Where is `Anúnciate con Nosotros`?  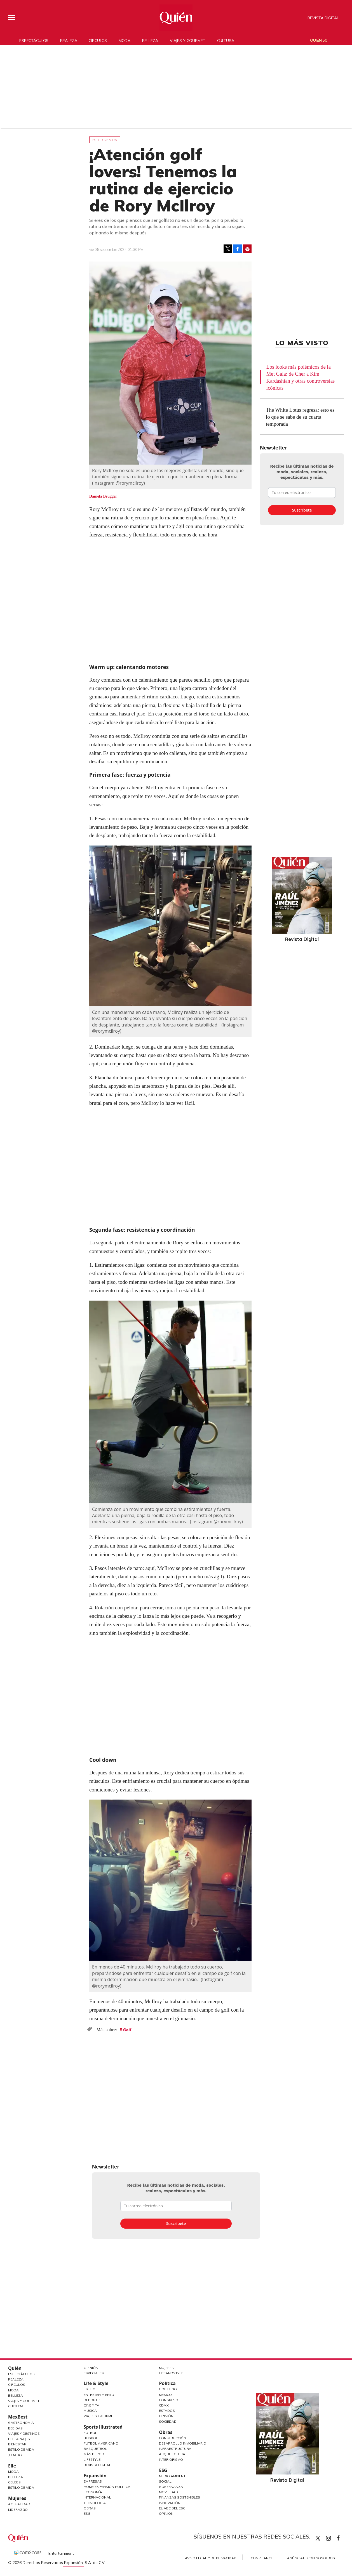
Anúnciate con Nosotros is located at coordinates (311, 2558).